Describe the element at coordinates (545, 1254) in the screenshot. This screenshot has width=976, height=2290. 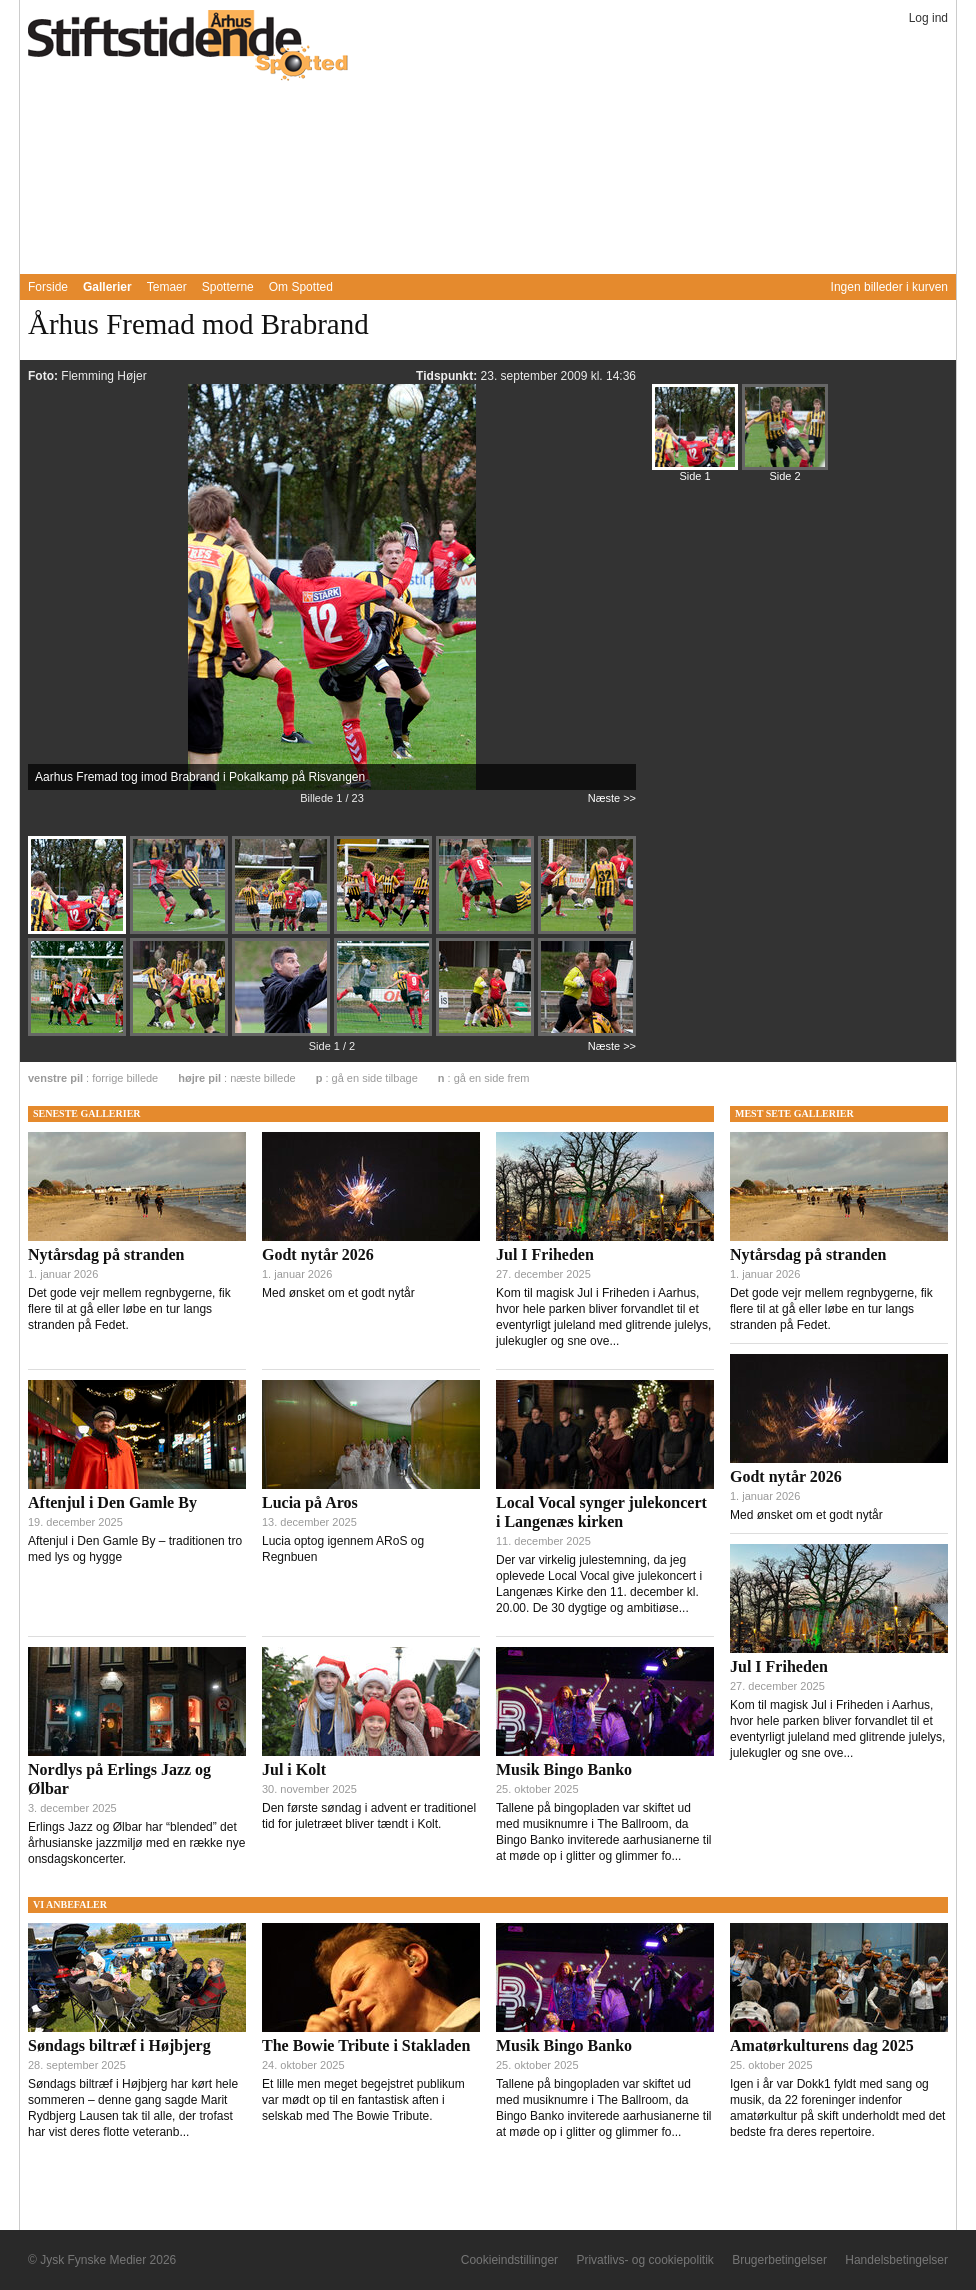
I see `Jul I Friheden` at that location.